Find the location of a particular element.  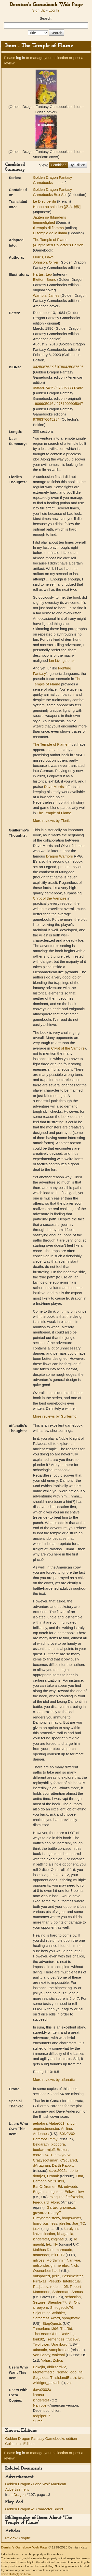

log in is located at coordinates (20, 58).